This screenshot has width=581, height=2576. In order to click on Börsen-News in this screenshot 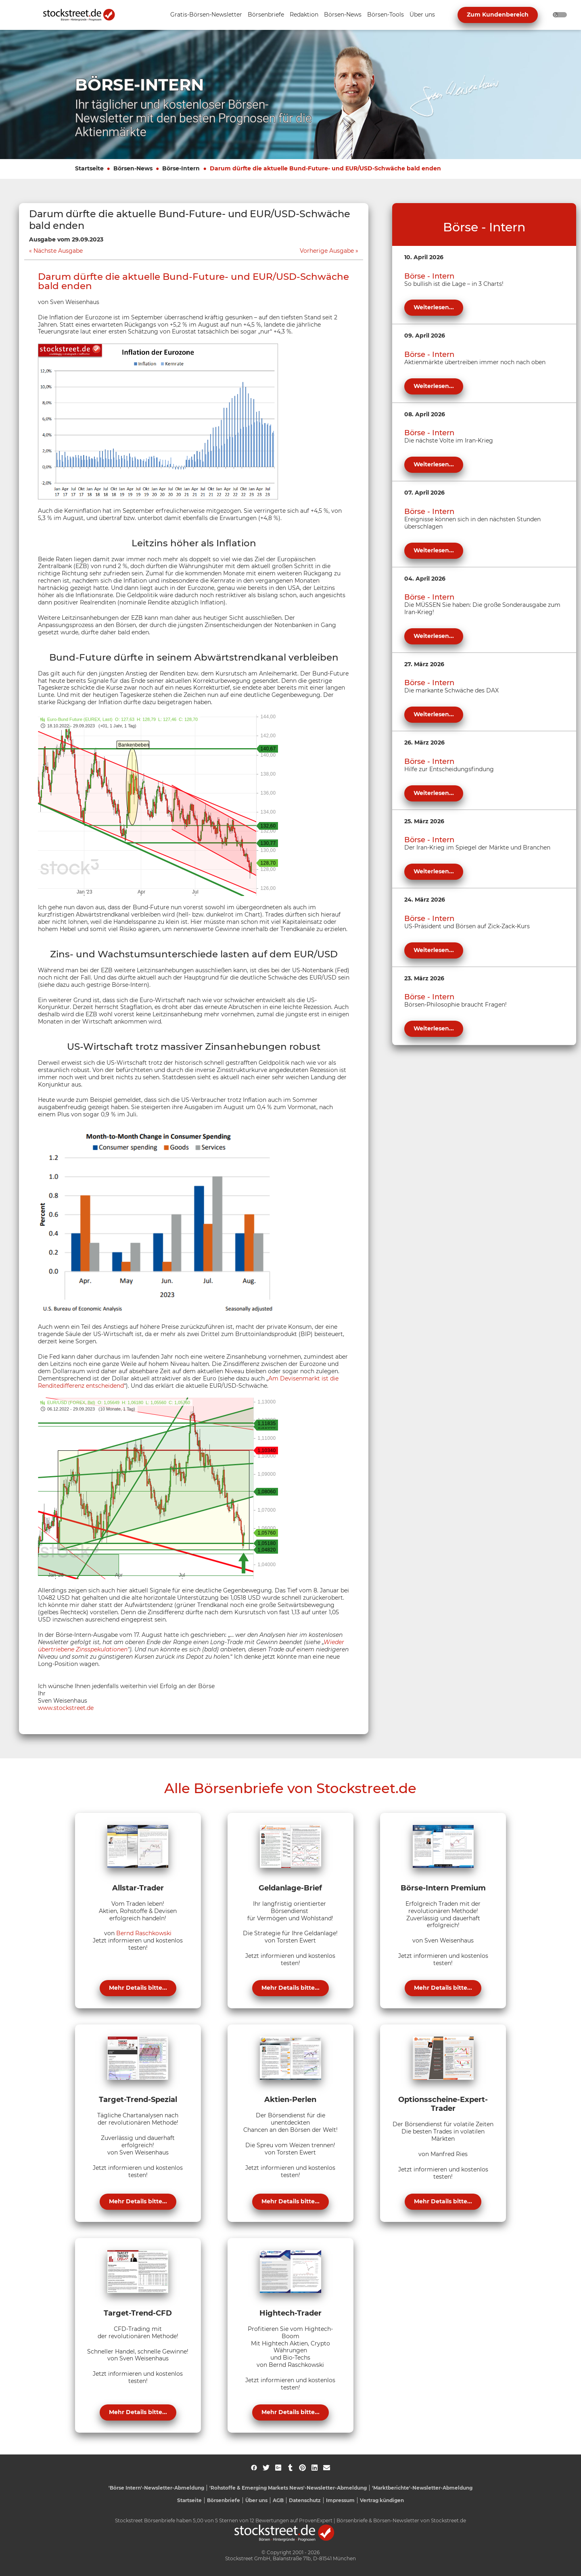, I will do `click(133, 168)`.